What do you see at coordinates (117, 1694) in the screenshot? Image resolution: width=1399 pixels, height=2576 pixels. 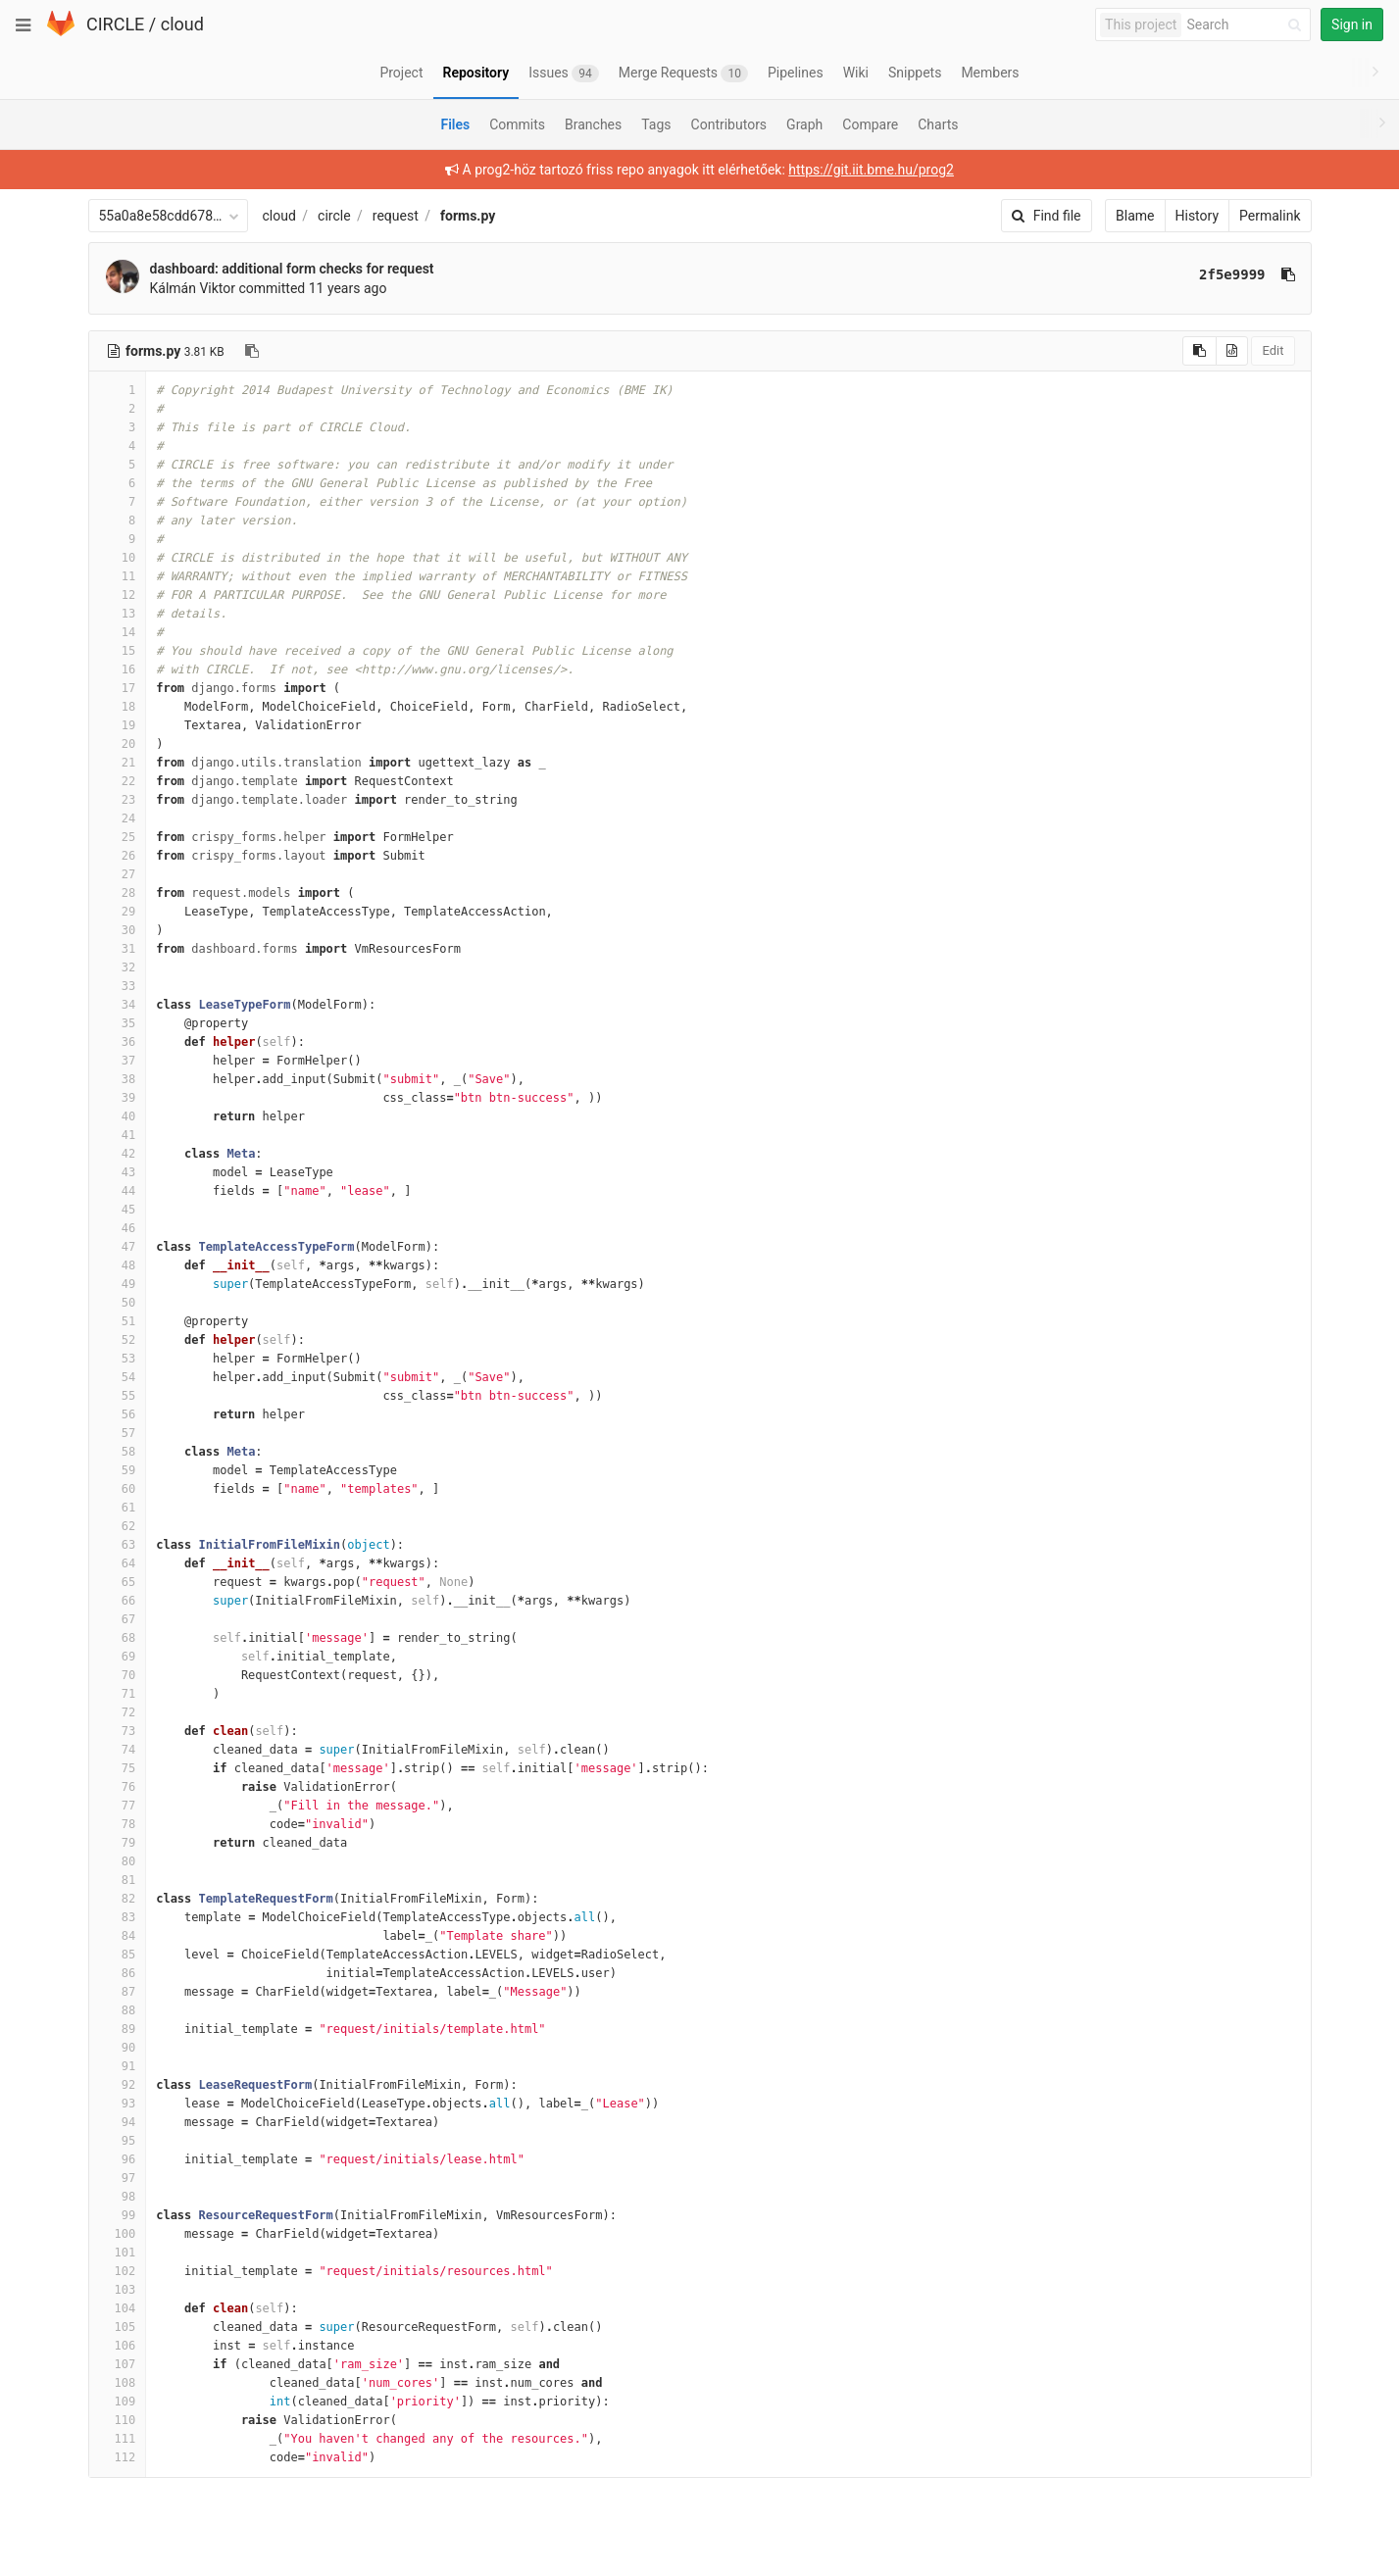 I see `71` at bounding box center [117, 1694].